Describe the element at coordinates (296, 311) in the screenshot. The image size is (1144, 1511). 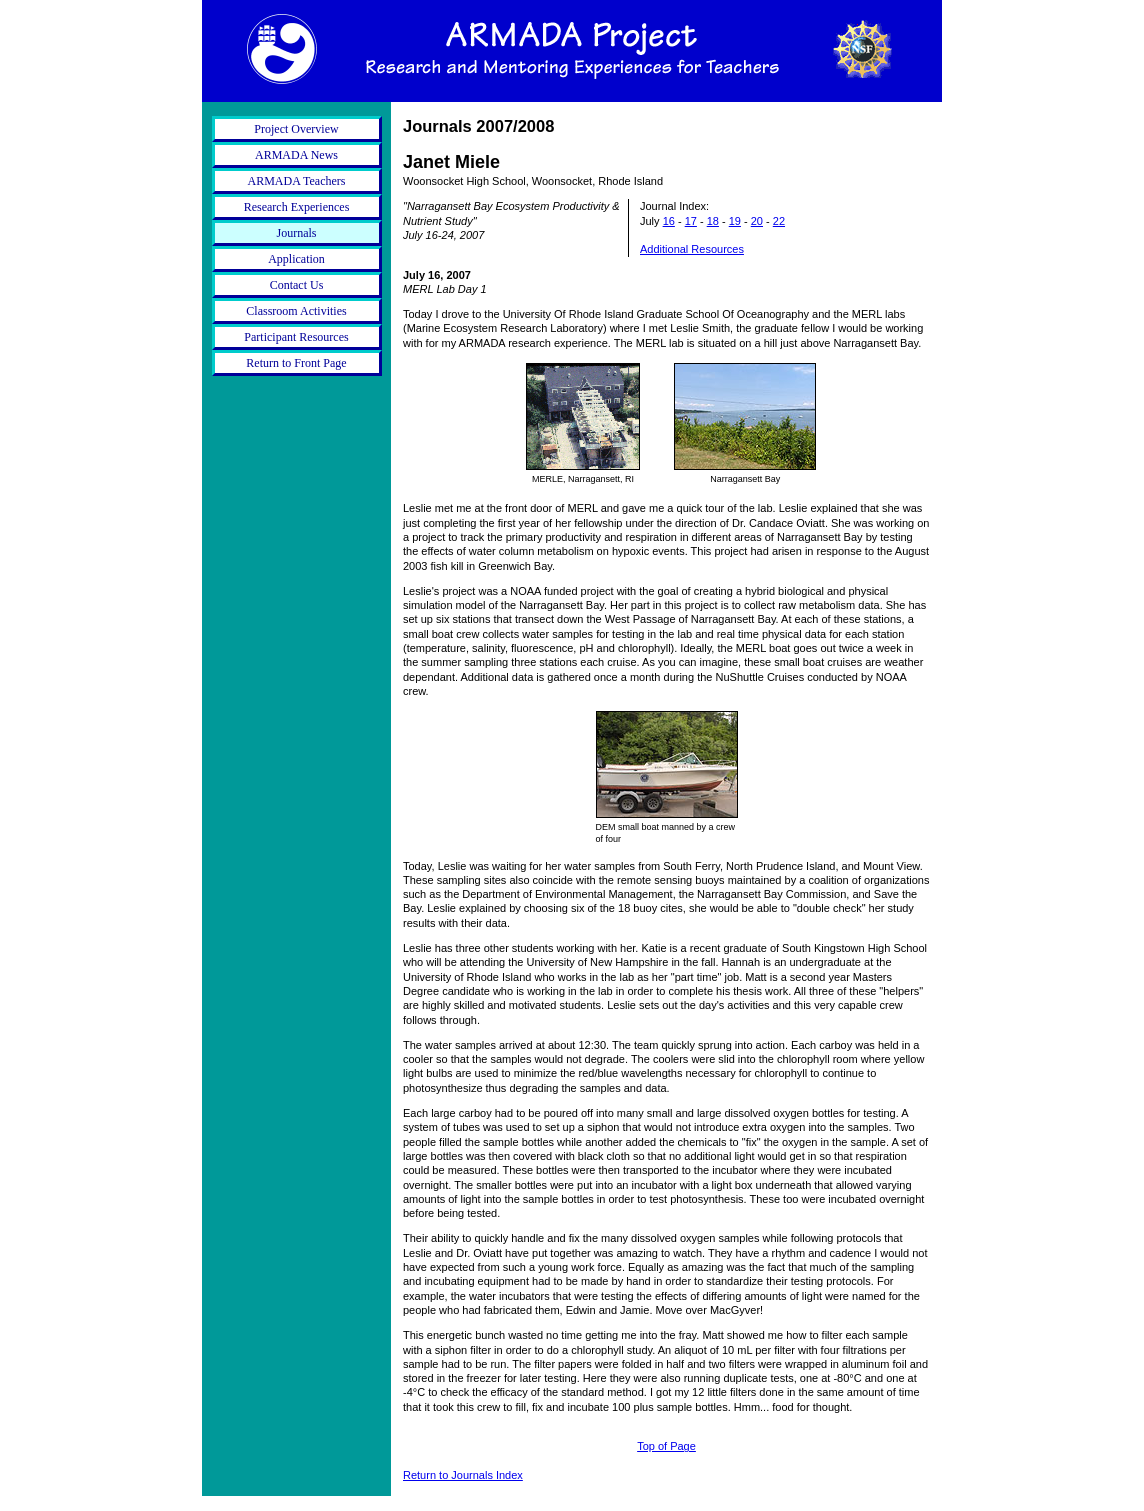
I see `Classroom Activities` at that location.